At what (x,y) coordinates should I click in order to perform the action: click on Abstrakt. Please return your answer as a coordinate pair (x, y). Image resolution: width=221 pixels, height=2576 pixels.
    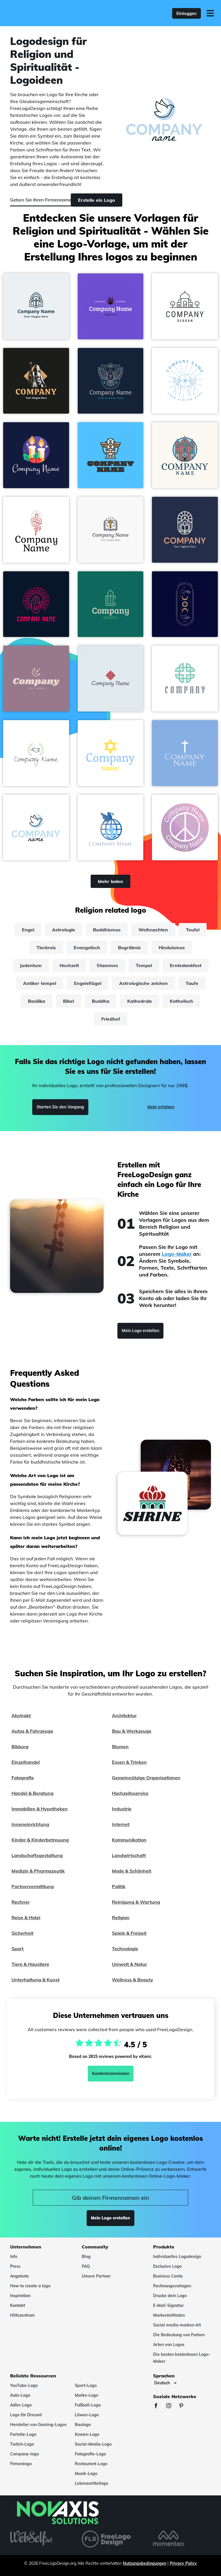
    Looking at the image, I should click on (21, 1715).